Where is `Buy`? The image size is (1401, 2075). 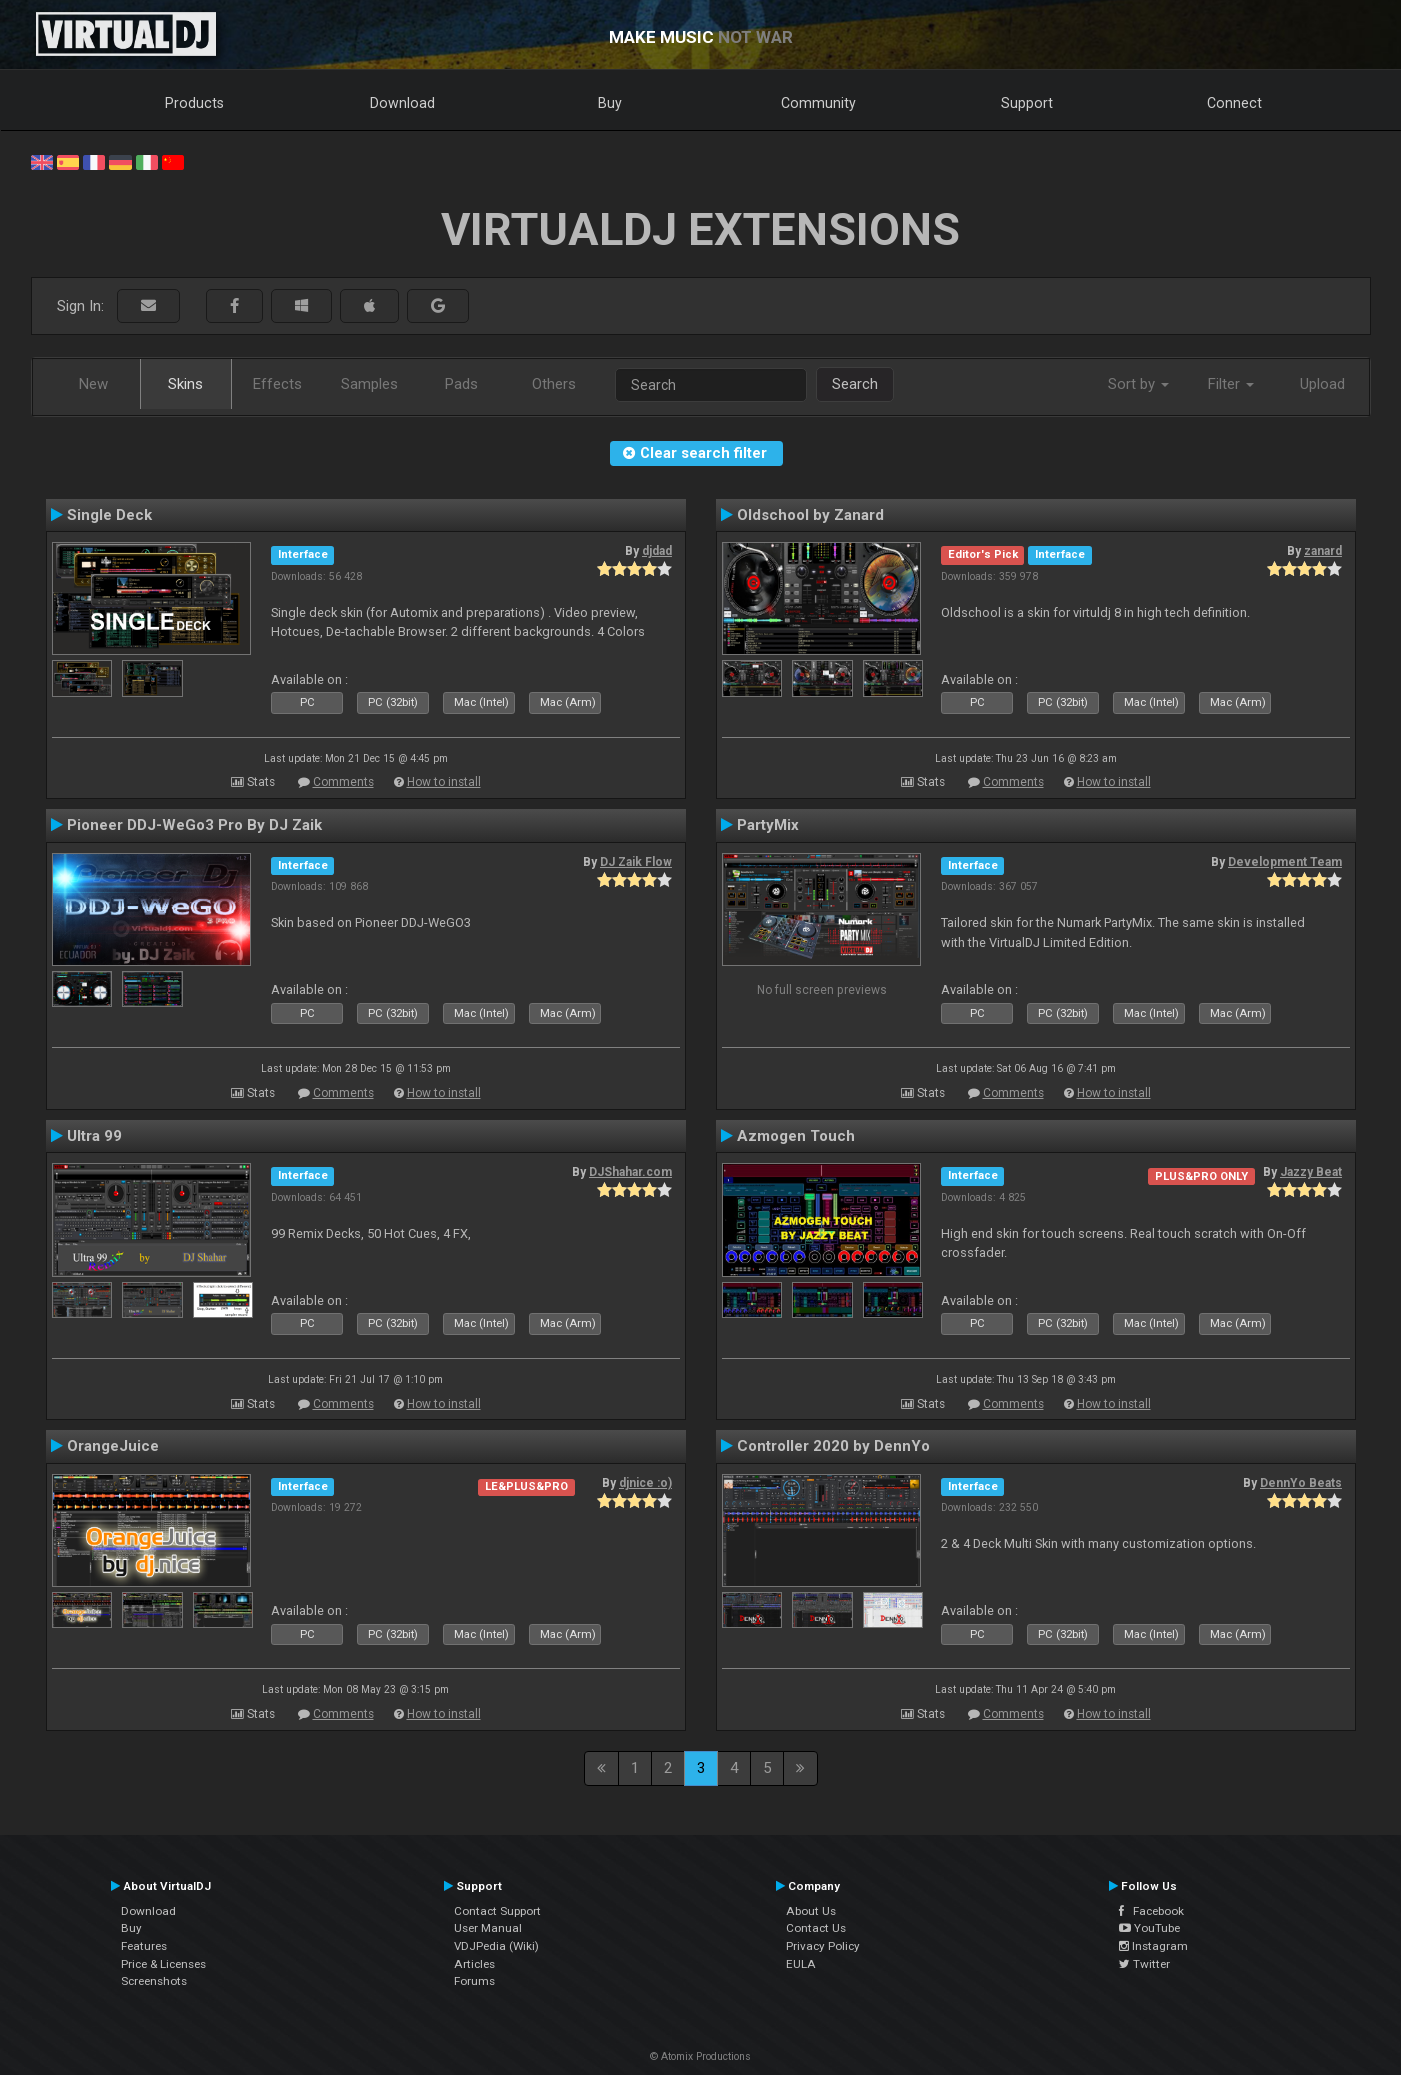 Buy is located at coordinates (610, 103).